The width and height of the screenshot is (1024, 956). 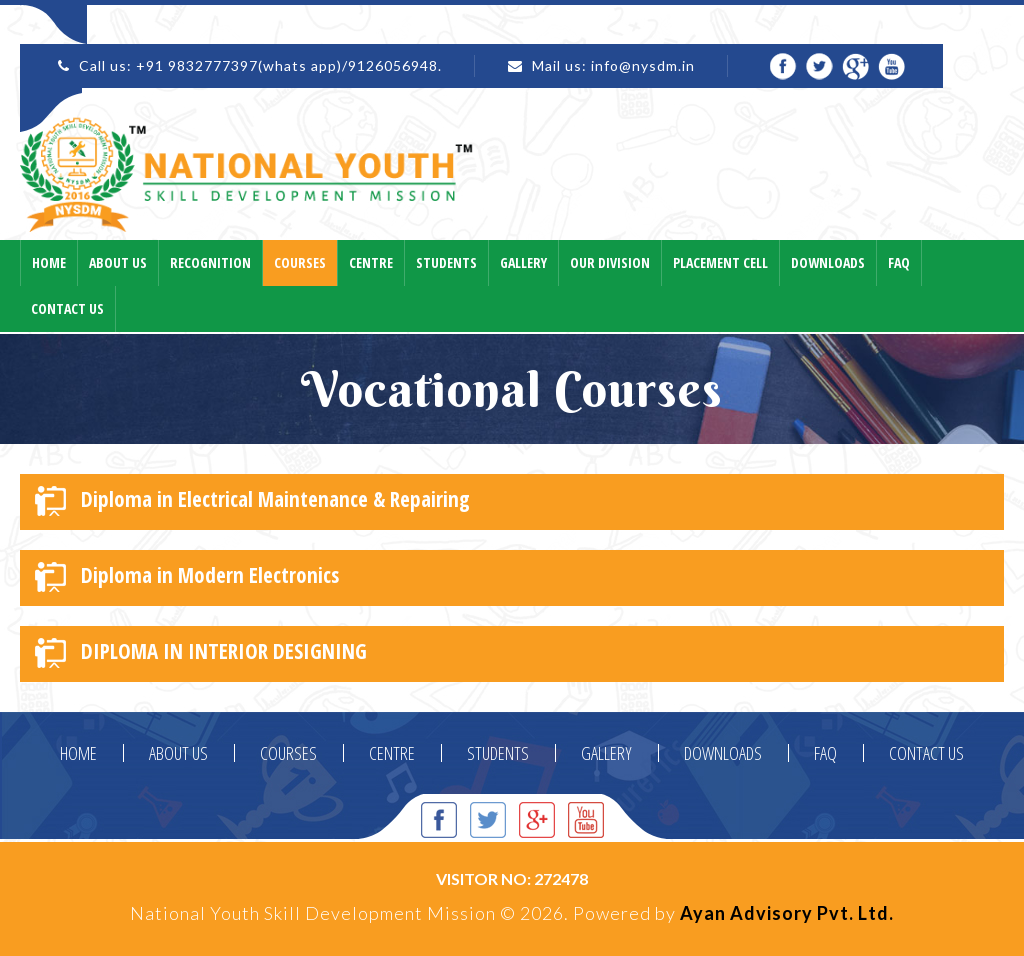 I want to click on Centre, so click(x=371, y=262).